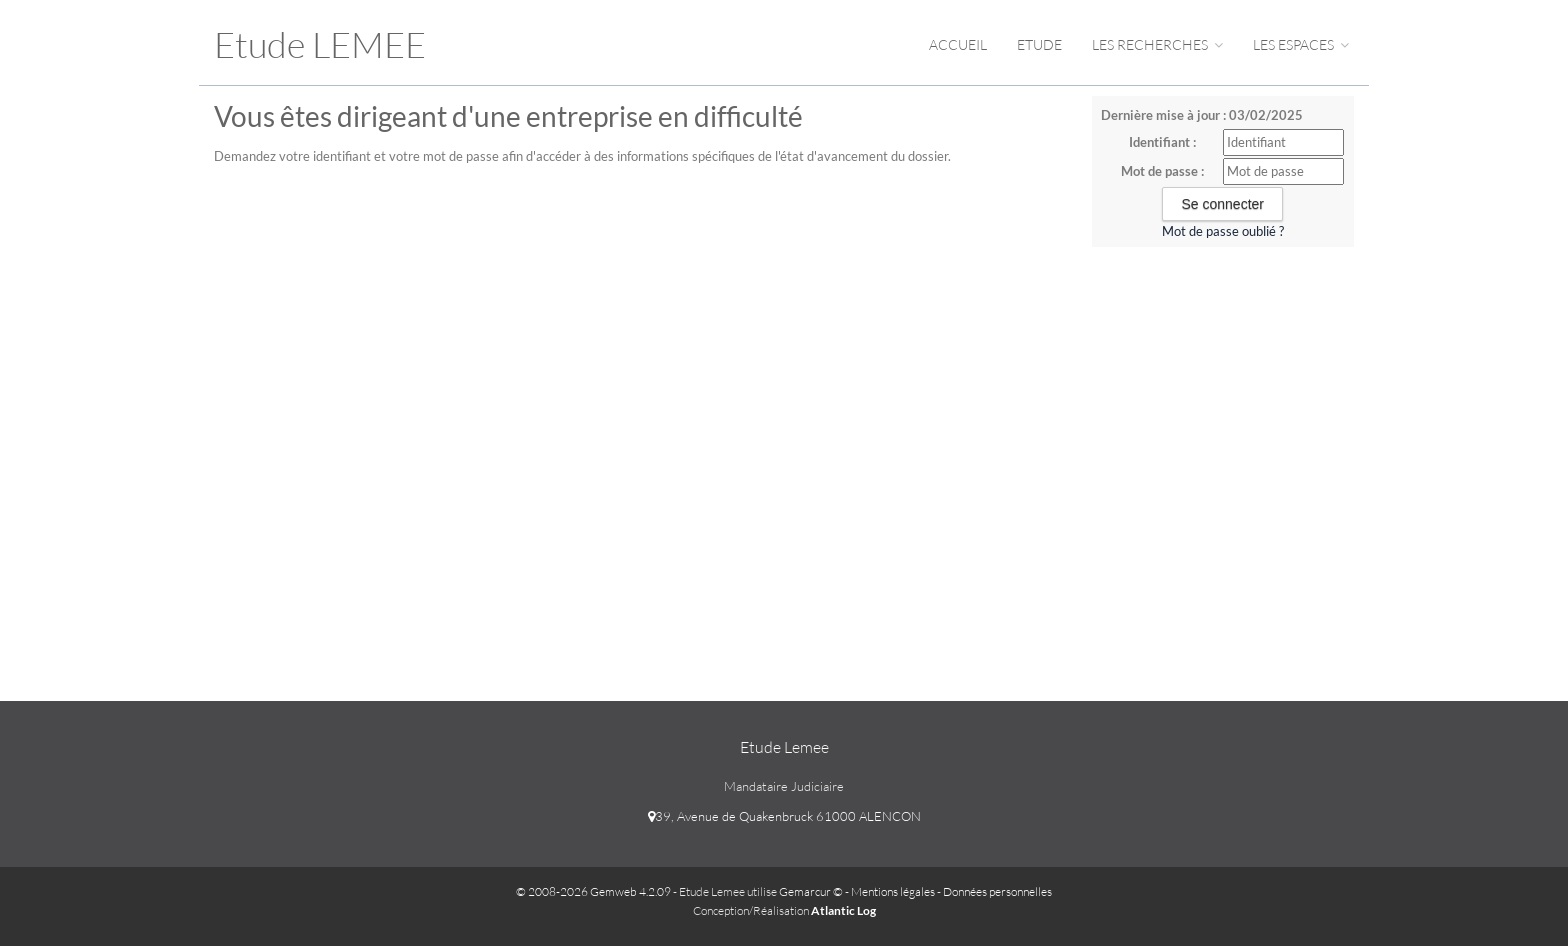 This screenshot has width=1568, height=946. I want to click on Mot de passe oublié ?, so click(1223, 231).